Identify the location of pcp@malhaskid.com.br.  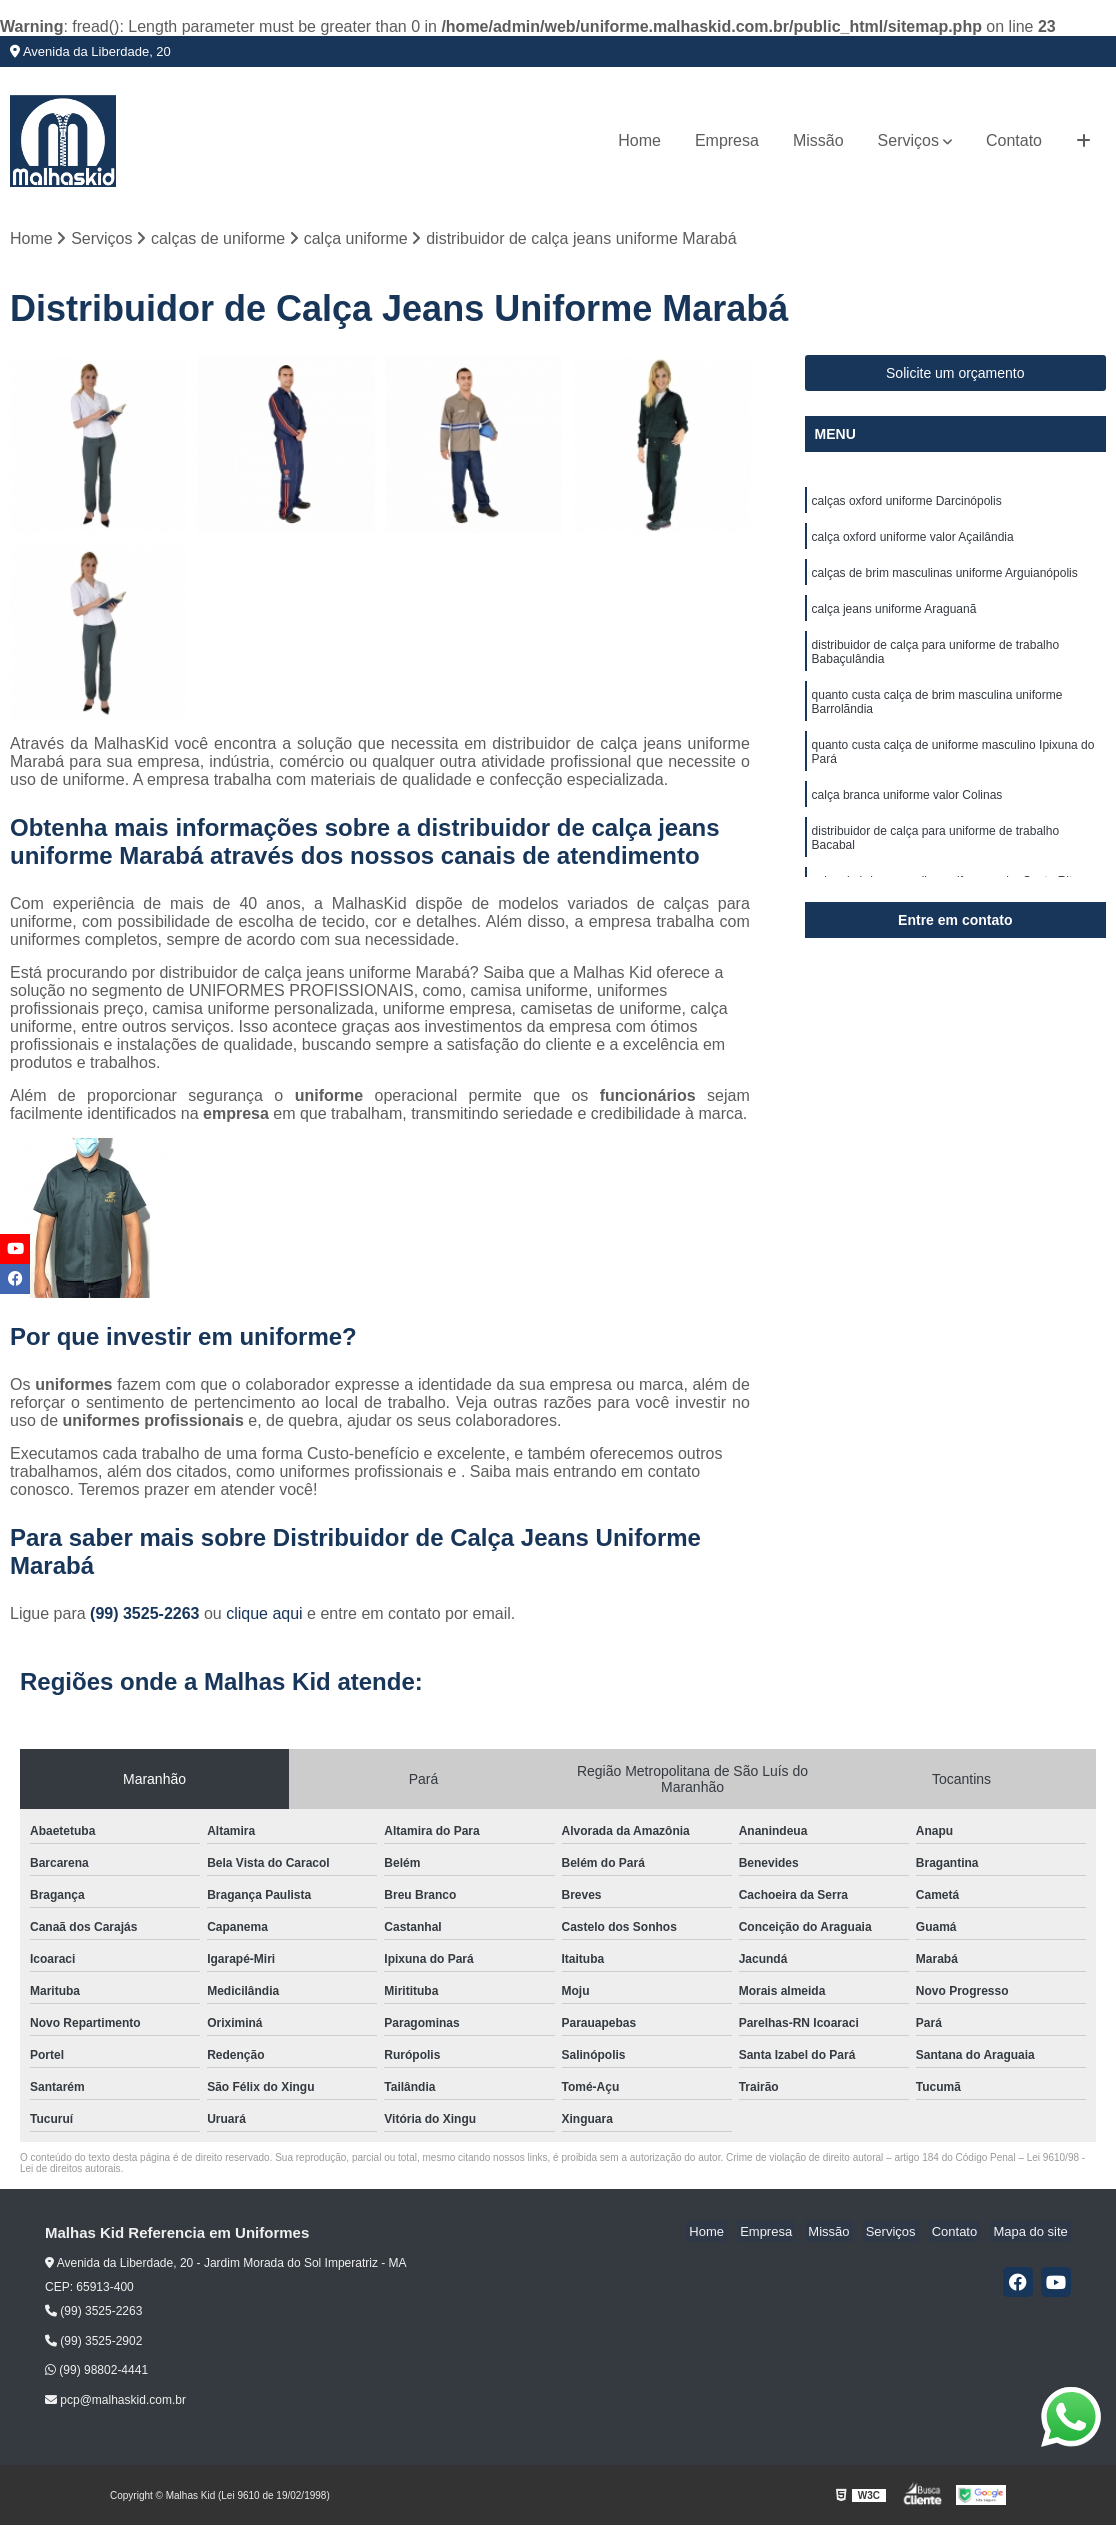
(115, 2402).